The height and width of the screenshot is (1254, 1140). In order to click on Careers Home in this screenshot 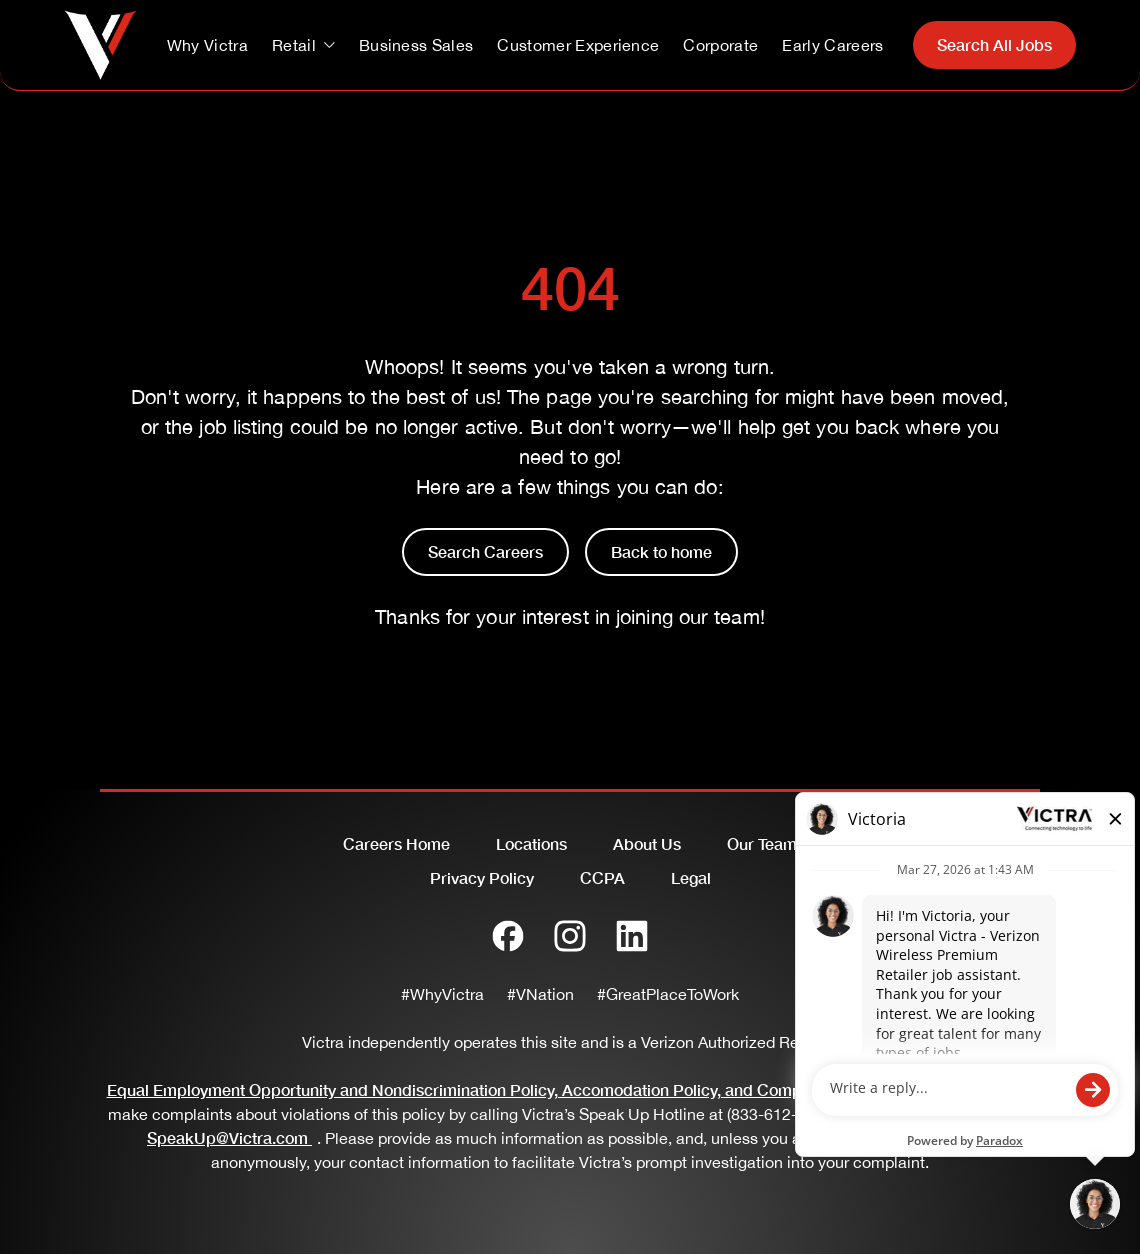, I will do `click(396, 843)`.